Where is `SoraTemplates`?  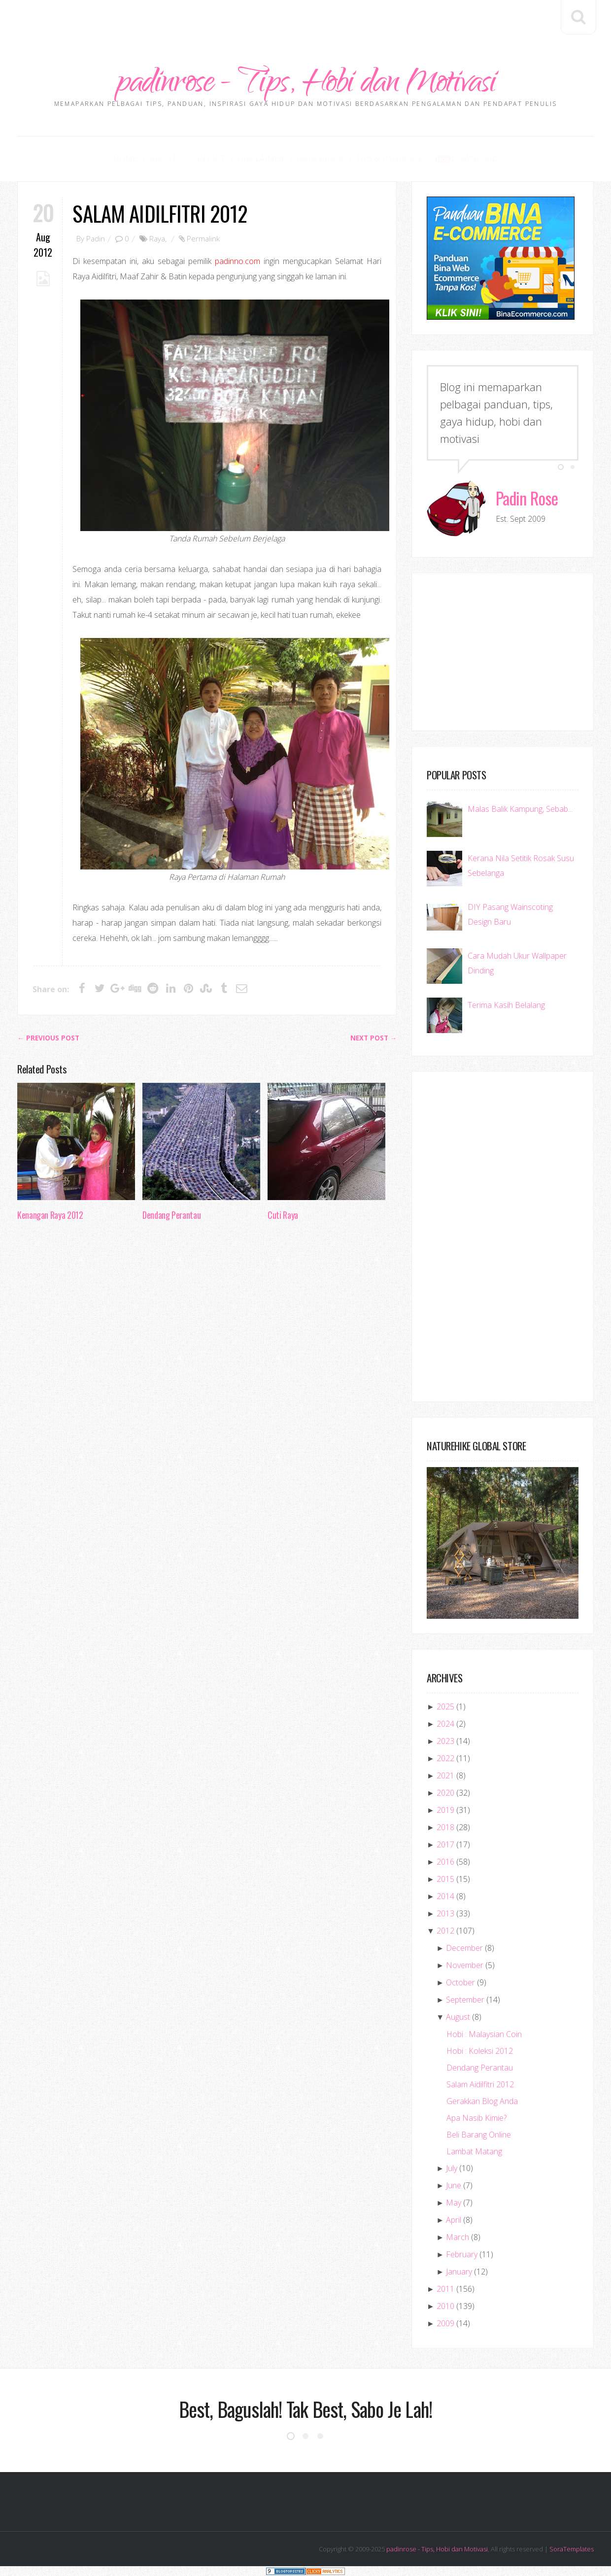 SoraTemplates is located at coordinates (571, 2548).